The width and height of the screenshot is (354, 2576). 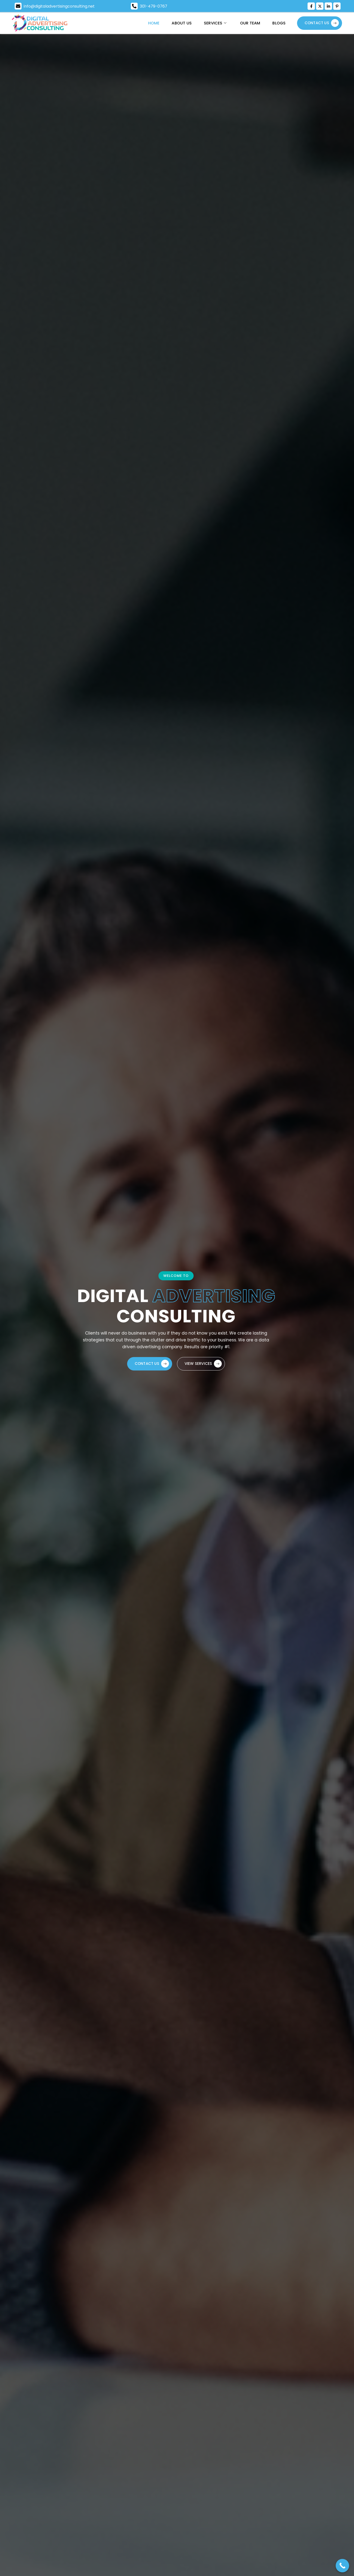 What do you see at coordinates (60, 6) in the screenshot?
I see `info@digitaladvertisingconsulting.net` at bounding box center [60, 6].